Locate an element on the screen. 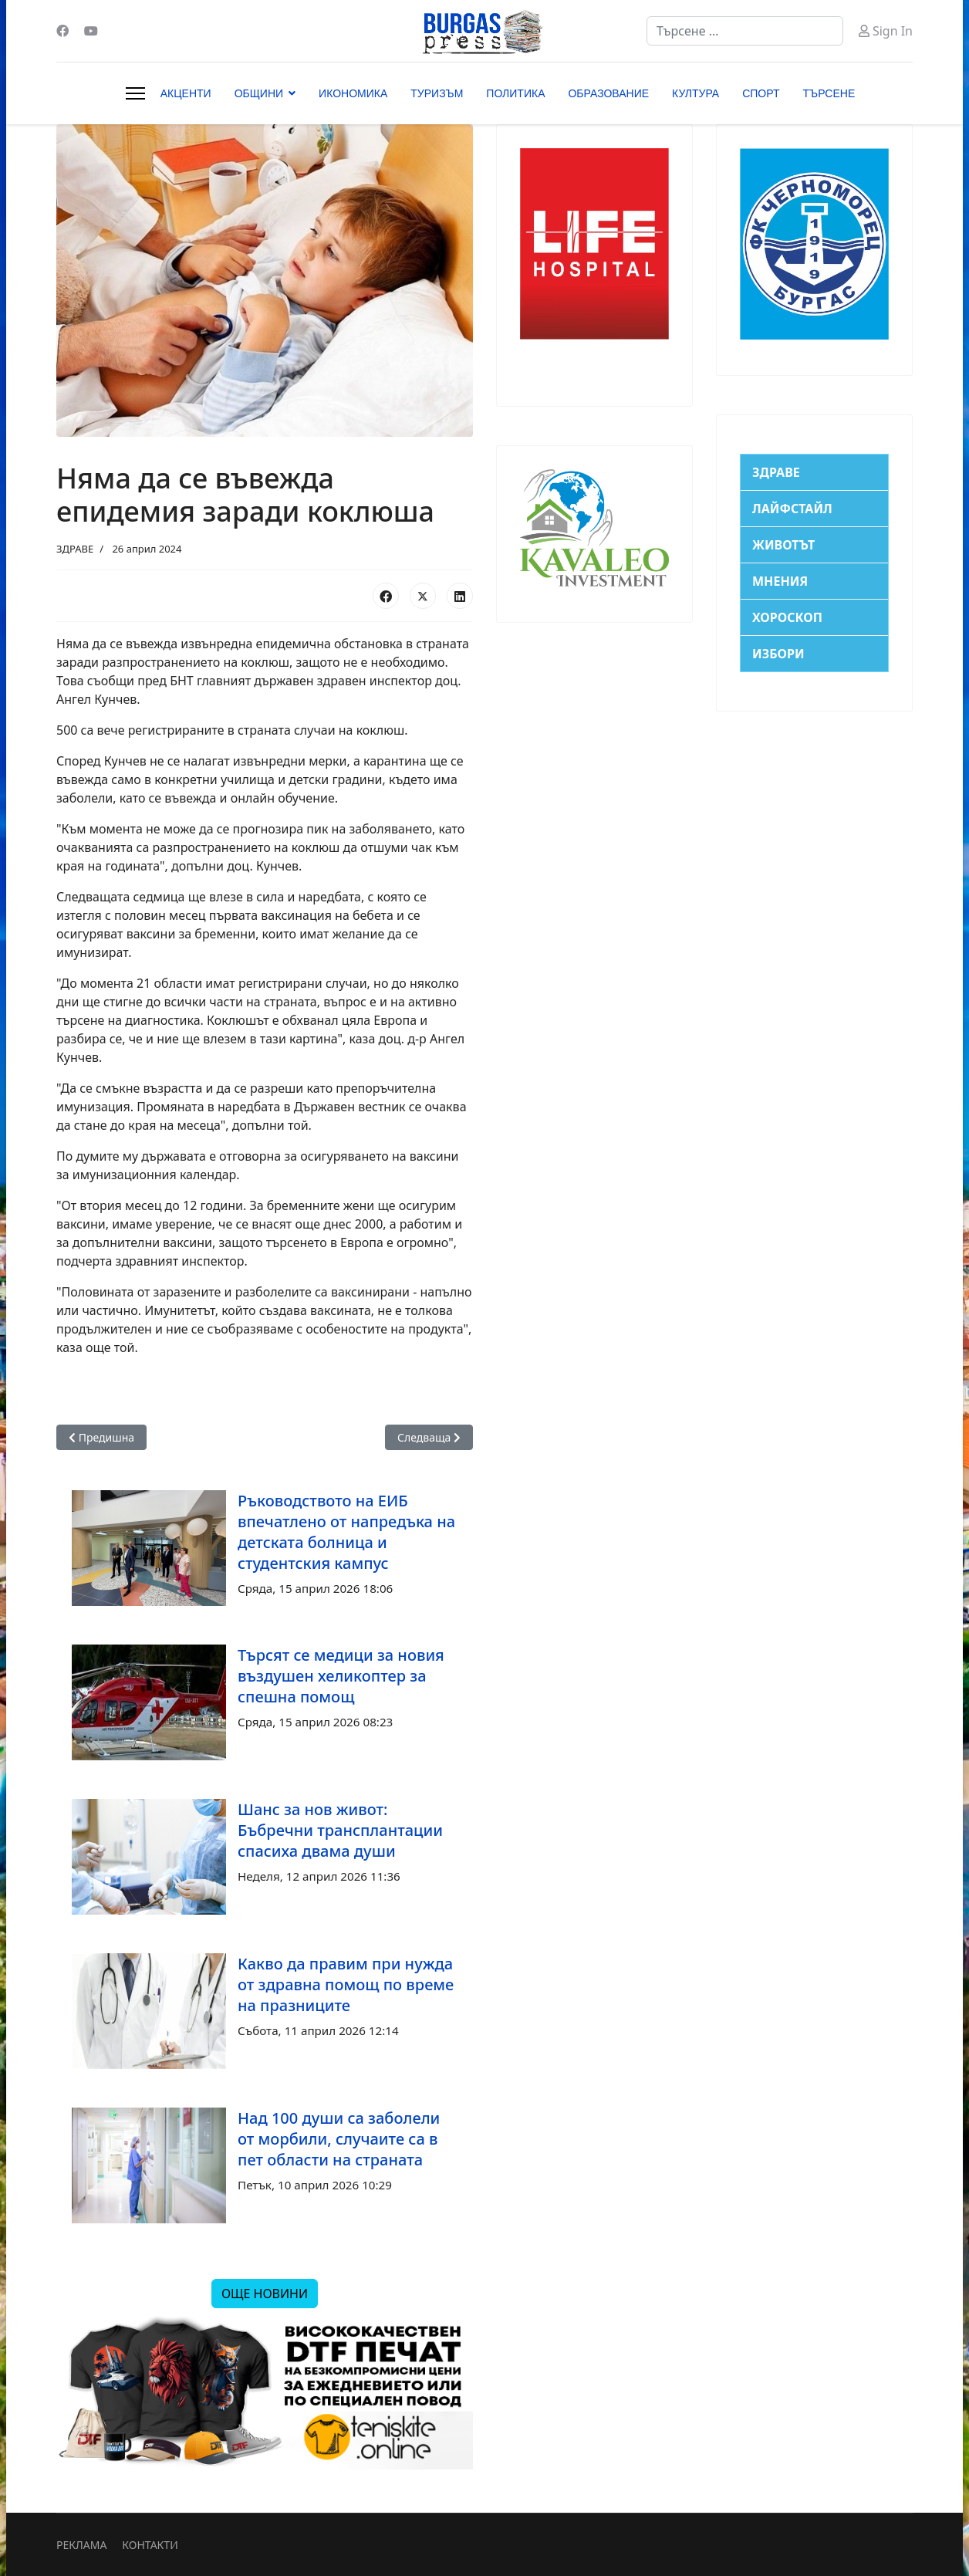 This screenshot has width=969, height=2576. ТЪРСЕНЕ is located at coordinates (829, 93).